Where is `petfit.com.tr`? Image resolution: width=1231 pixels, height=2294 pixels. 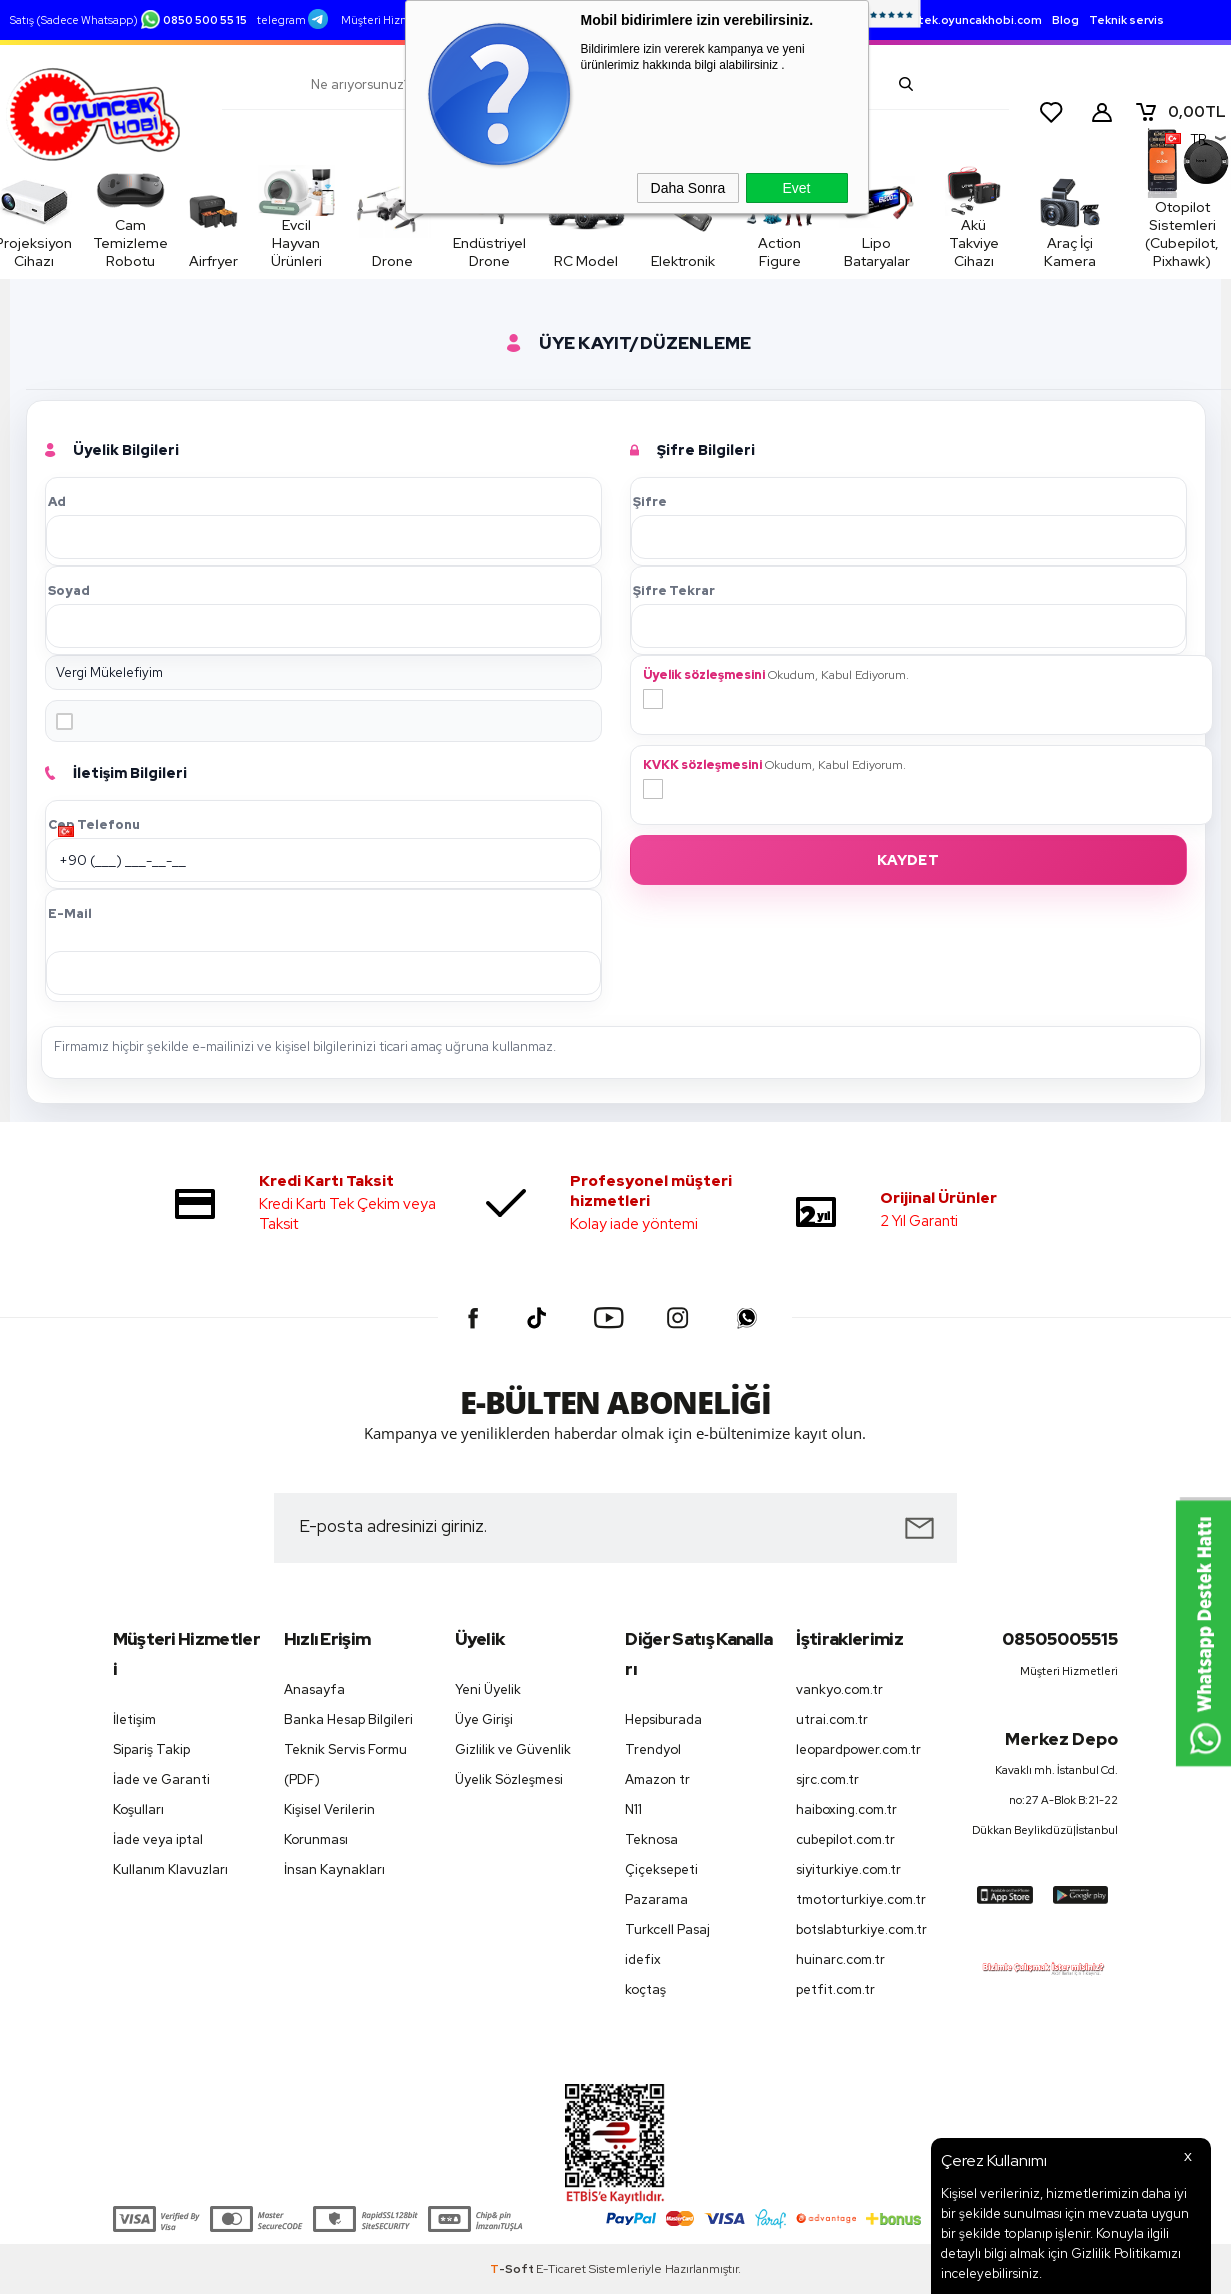
petfit.com.tr is located at coordinates (835, 1989).